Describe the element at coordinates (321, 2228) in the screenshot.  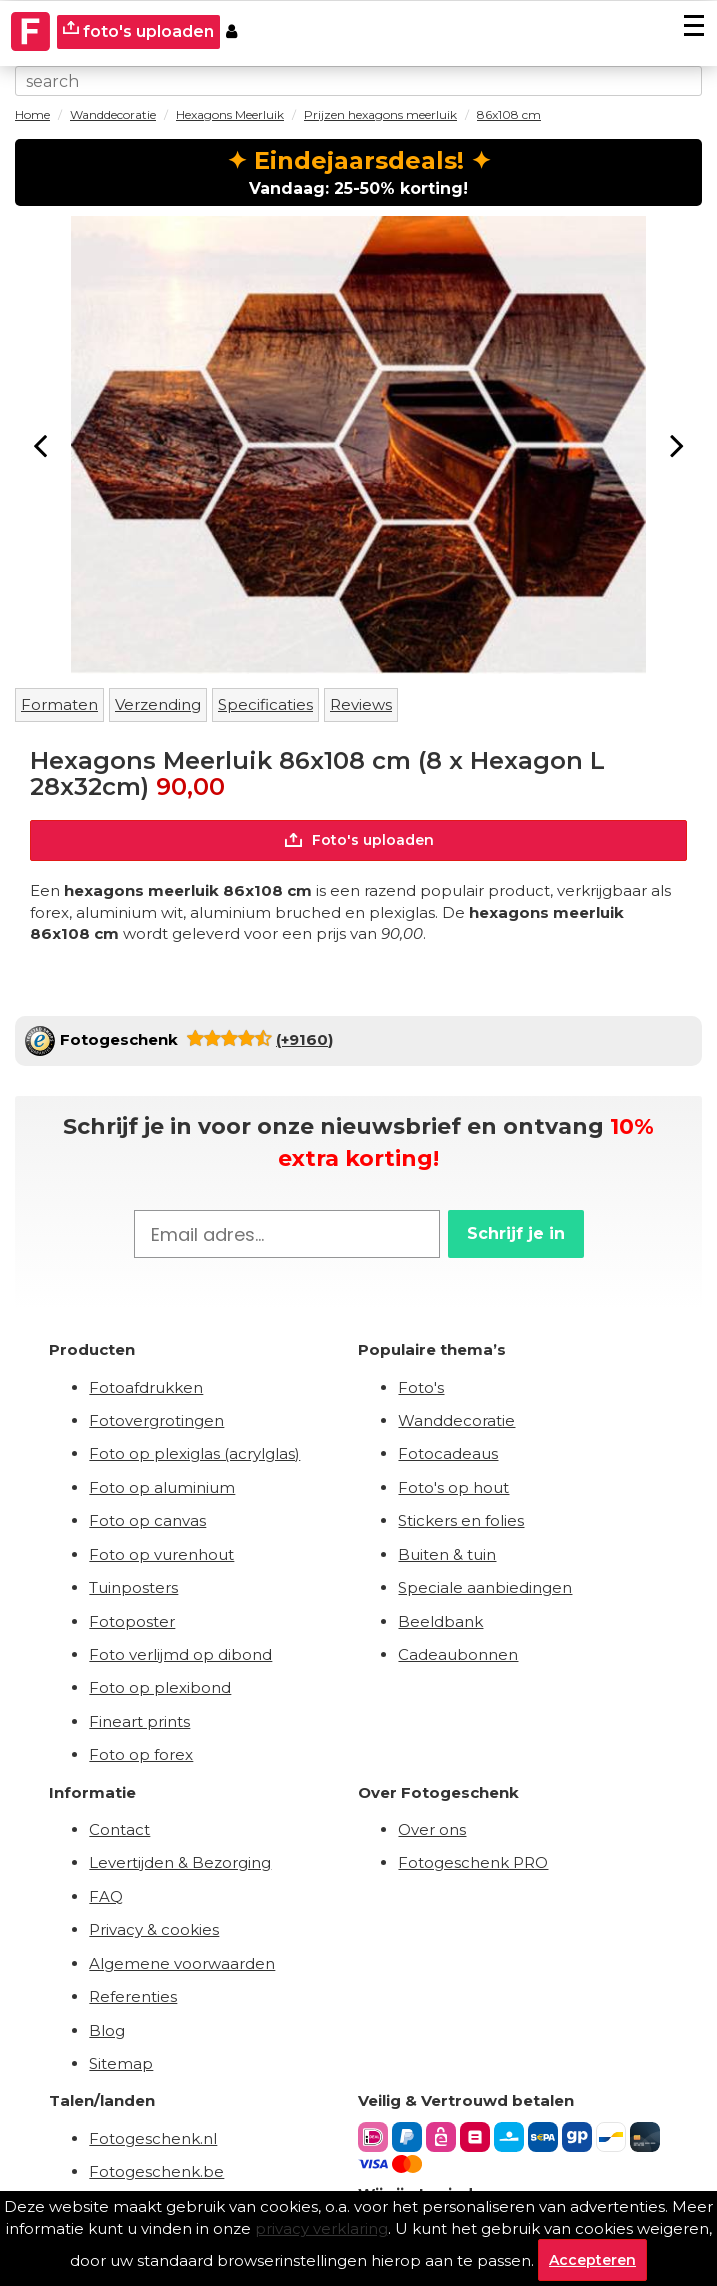
I see `privacy verklaring` at that location.